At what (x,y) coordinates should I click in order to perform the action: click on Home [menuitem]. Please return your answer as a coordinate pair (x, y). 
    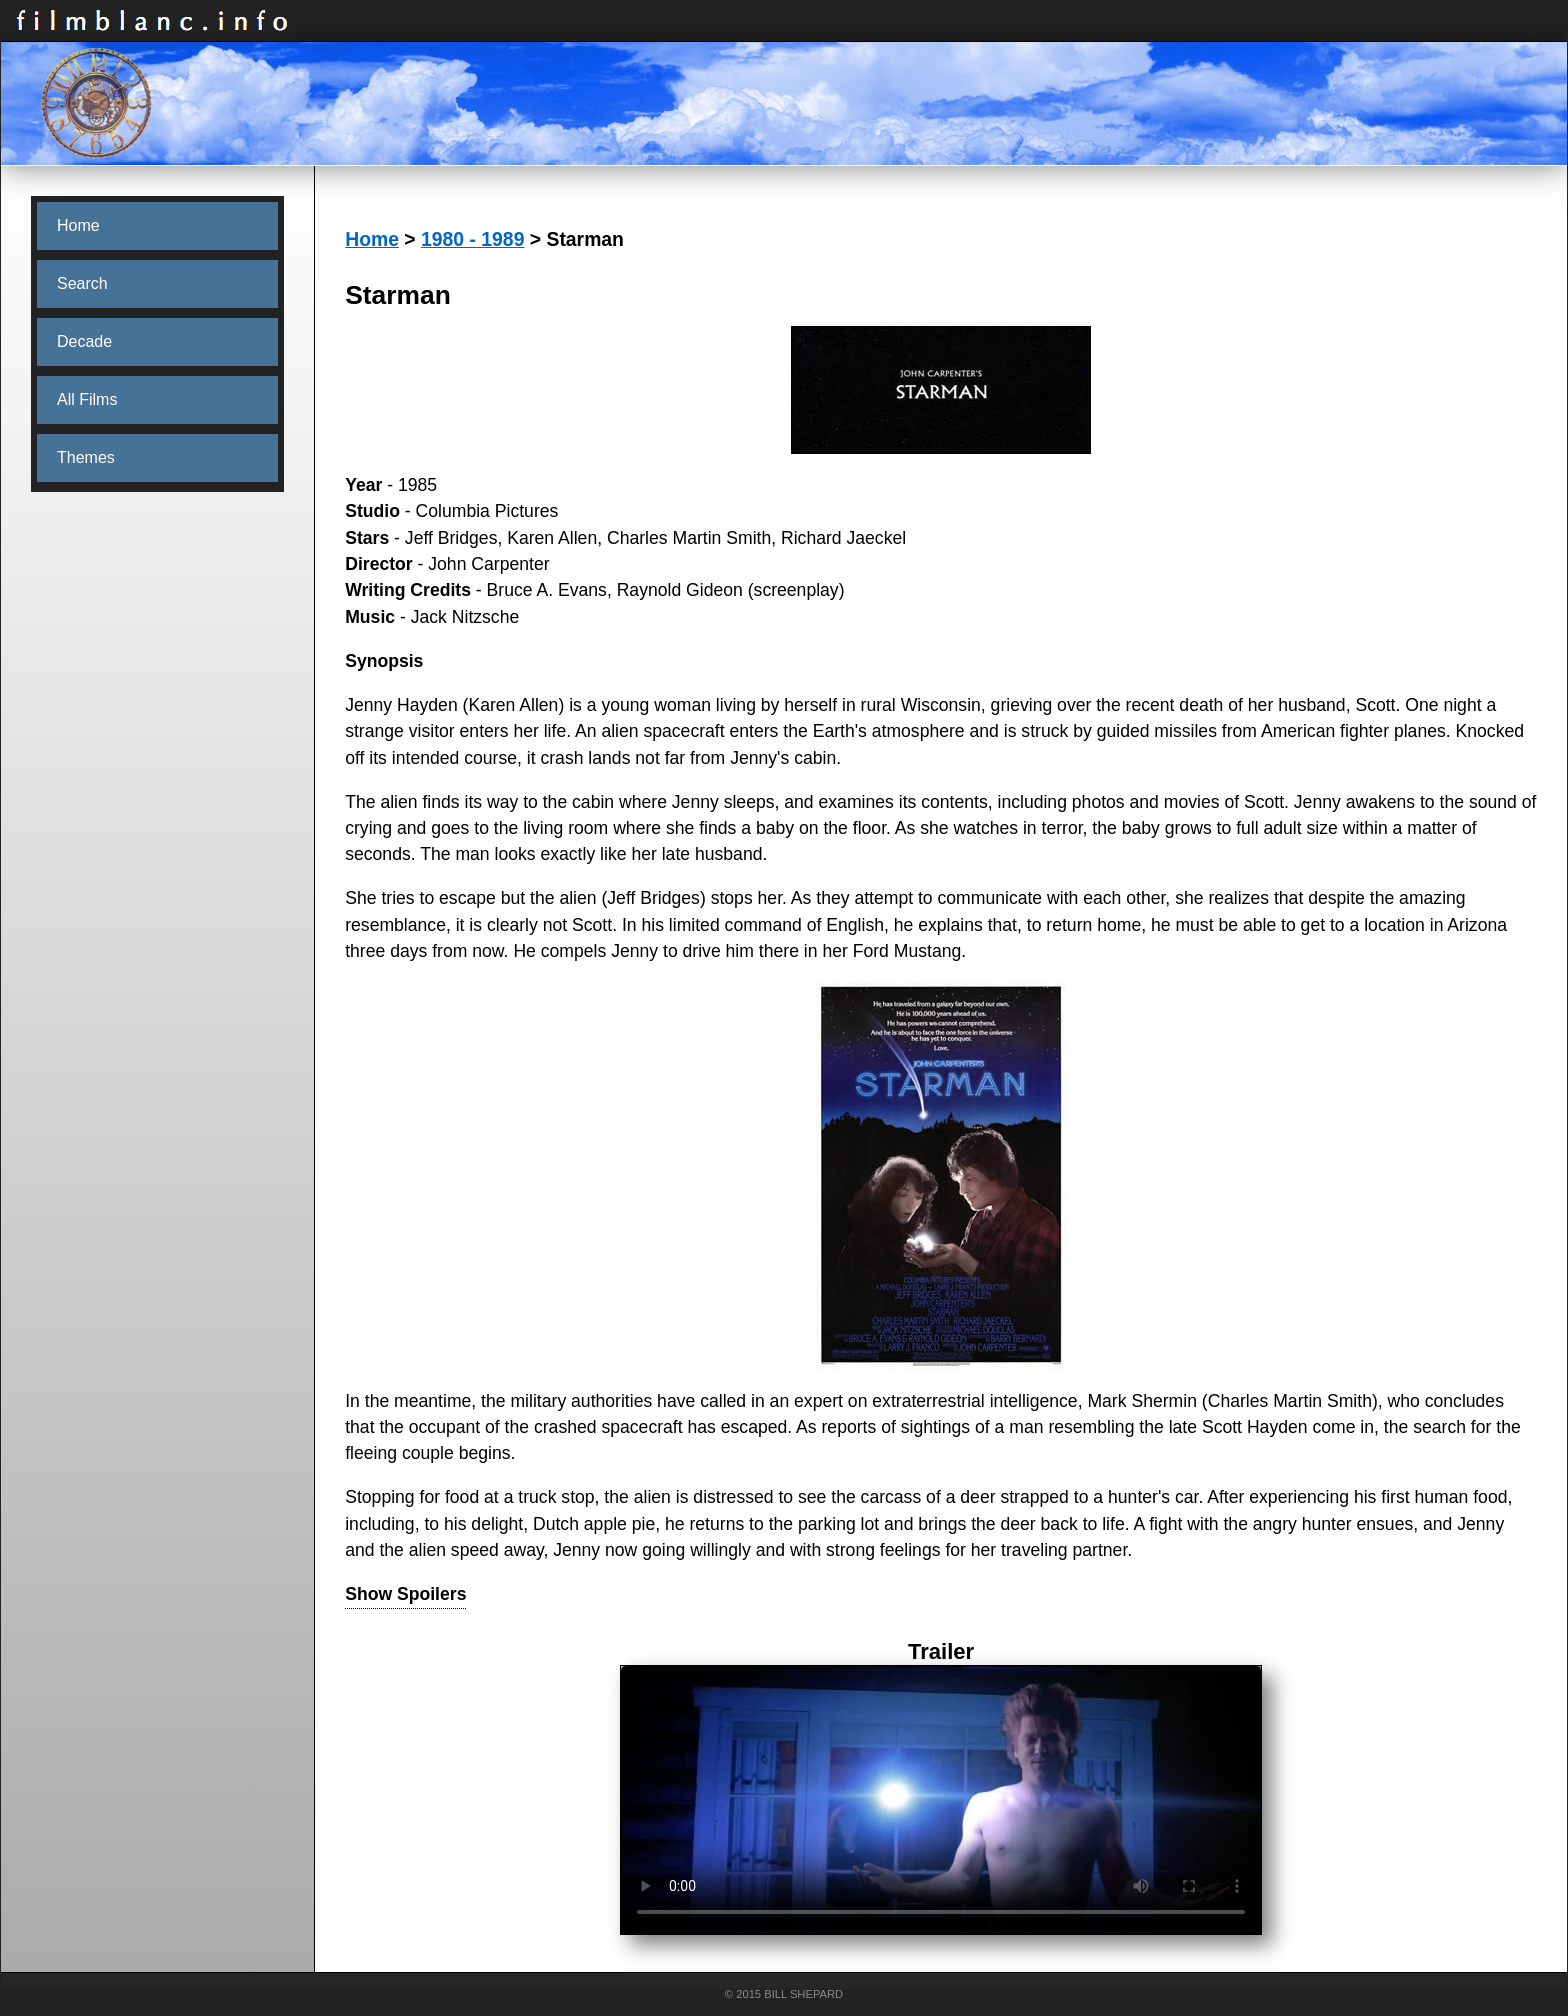
    Looking at the image, I should click on (78, 225).